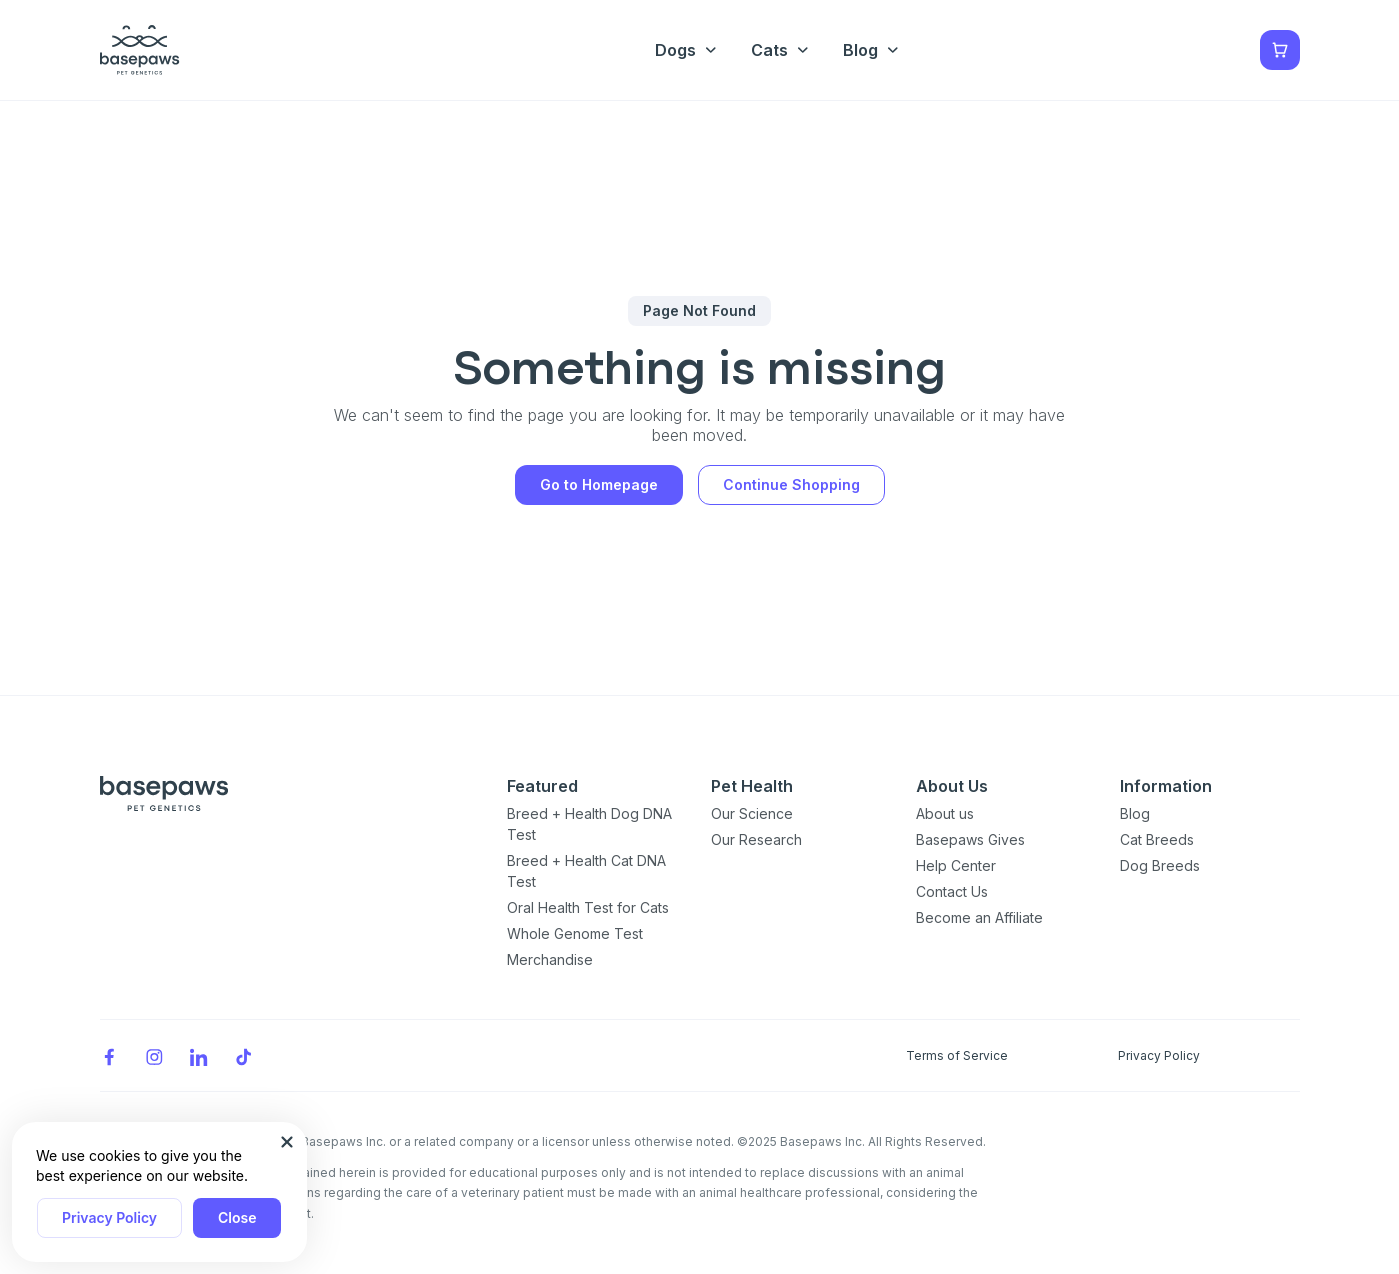 This screenshot has height=1274, width=1399. I want to click on Help Center, so click(956, 865).